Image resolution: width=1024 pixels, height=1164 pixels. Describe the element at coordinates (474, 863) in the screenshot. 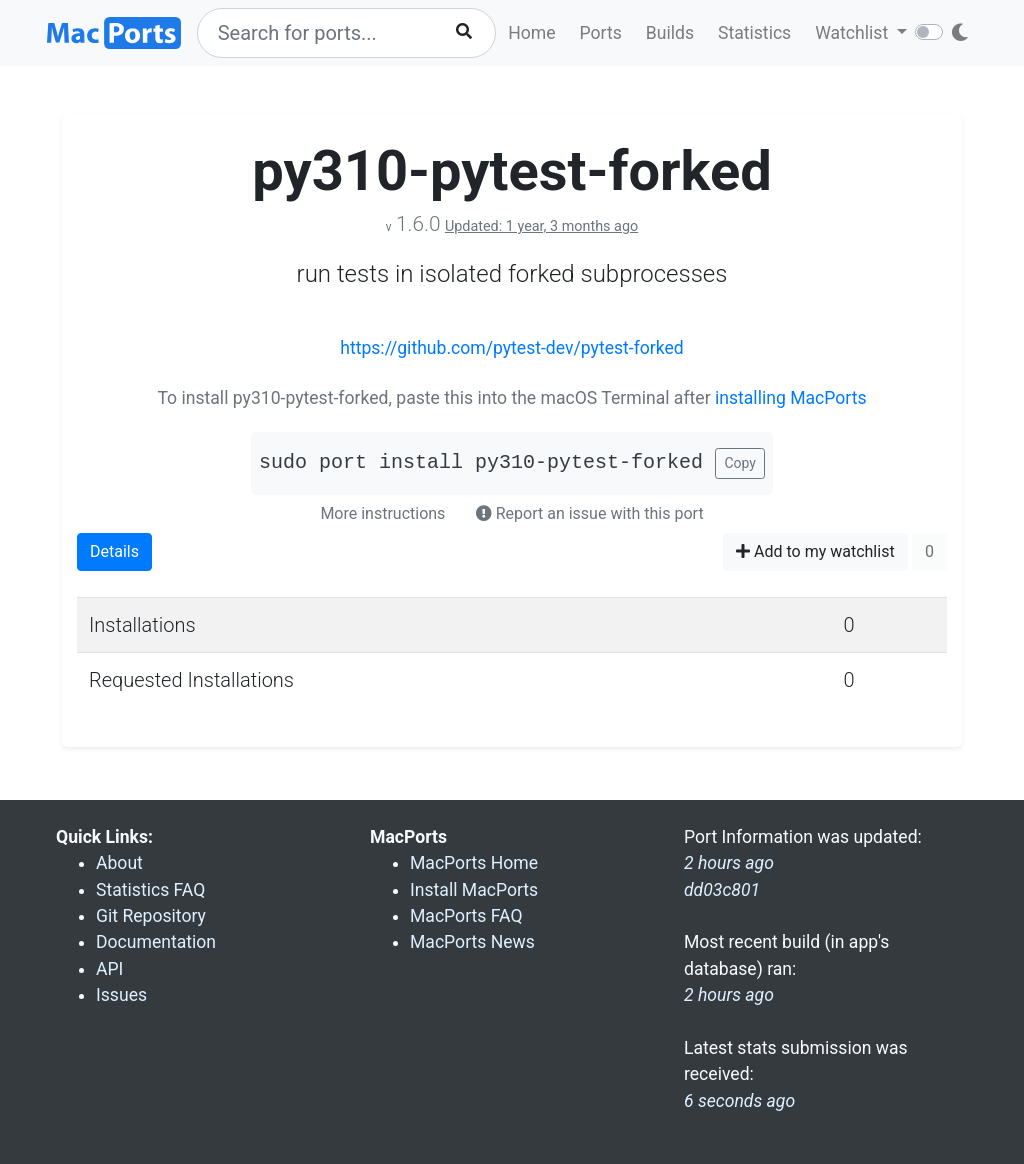

I see `MacPorts Home` at that location.